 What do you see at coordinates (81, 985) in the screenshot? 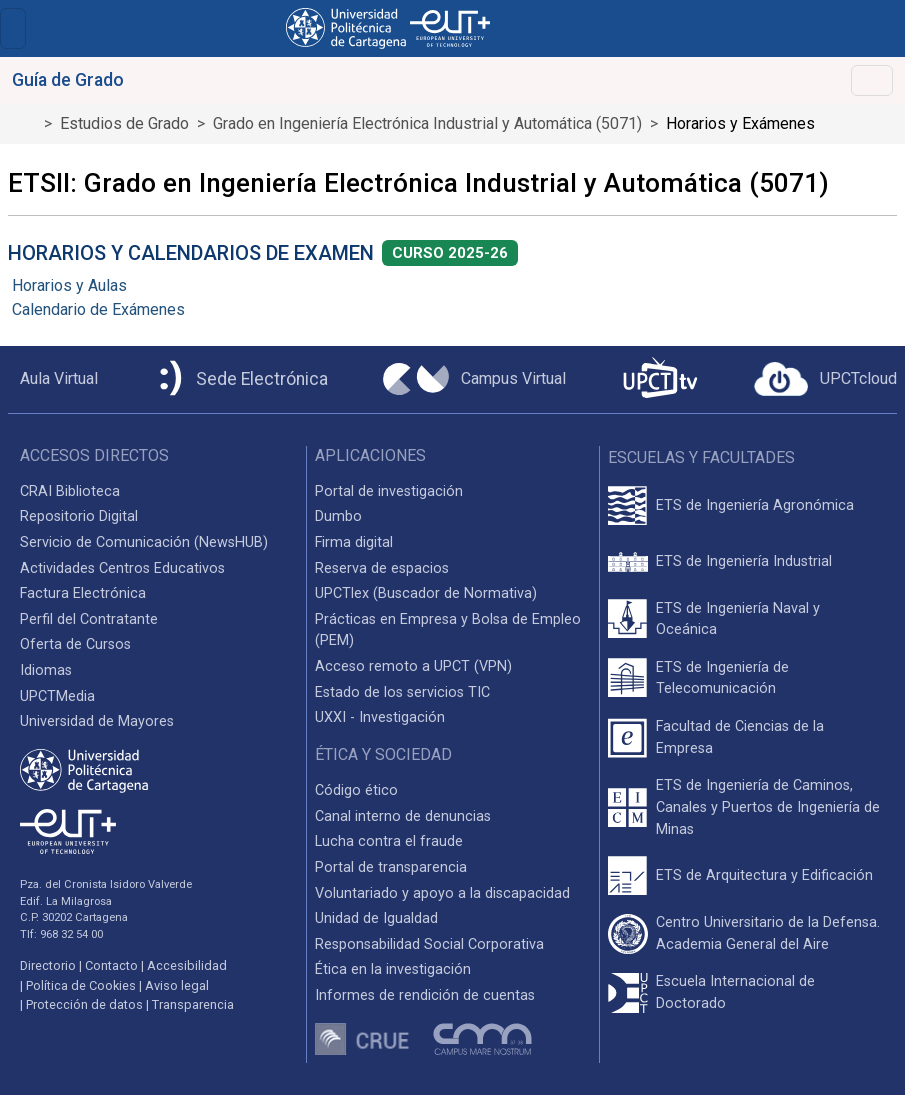
I see `Política de Cookies` at bounding box center [81, 985].